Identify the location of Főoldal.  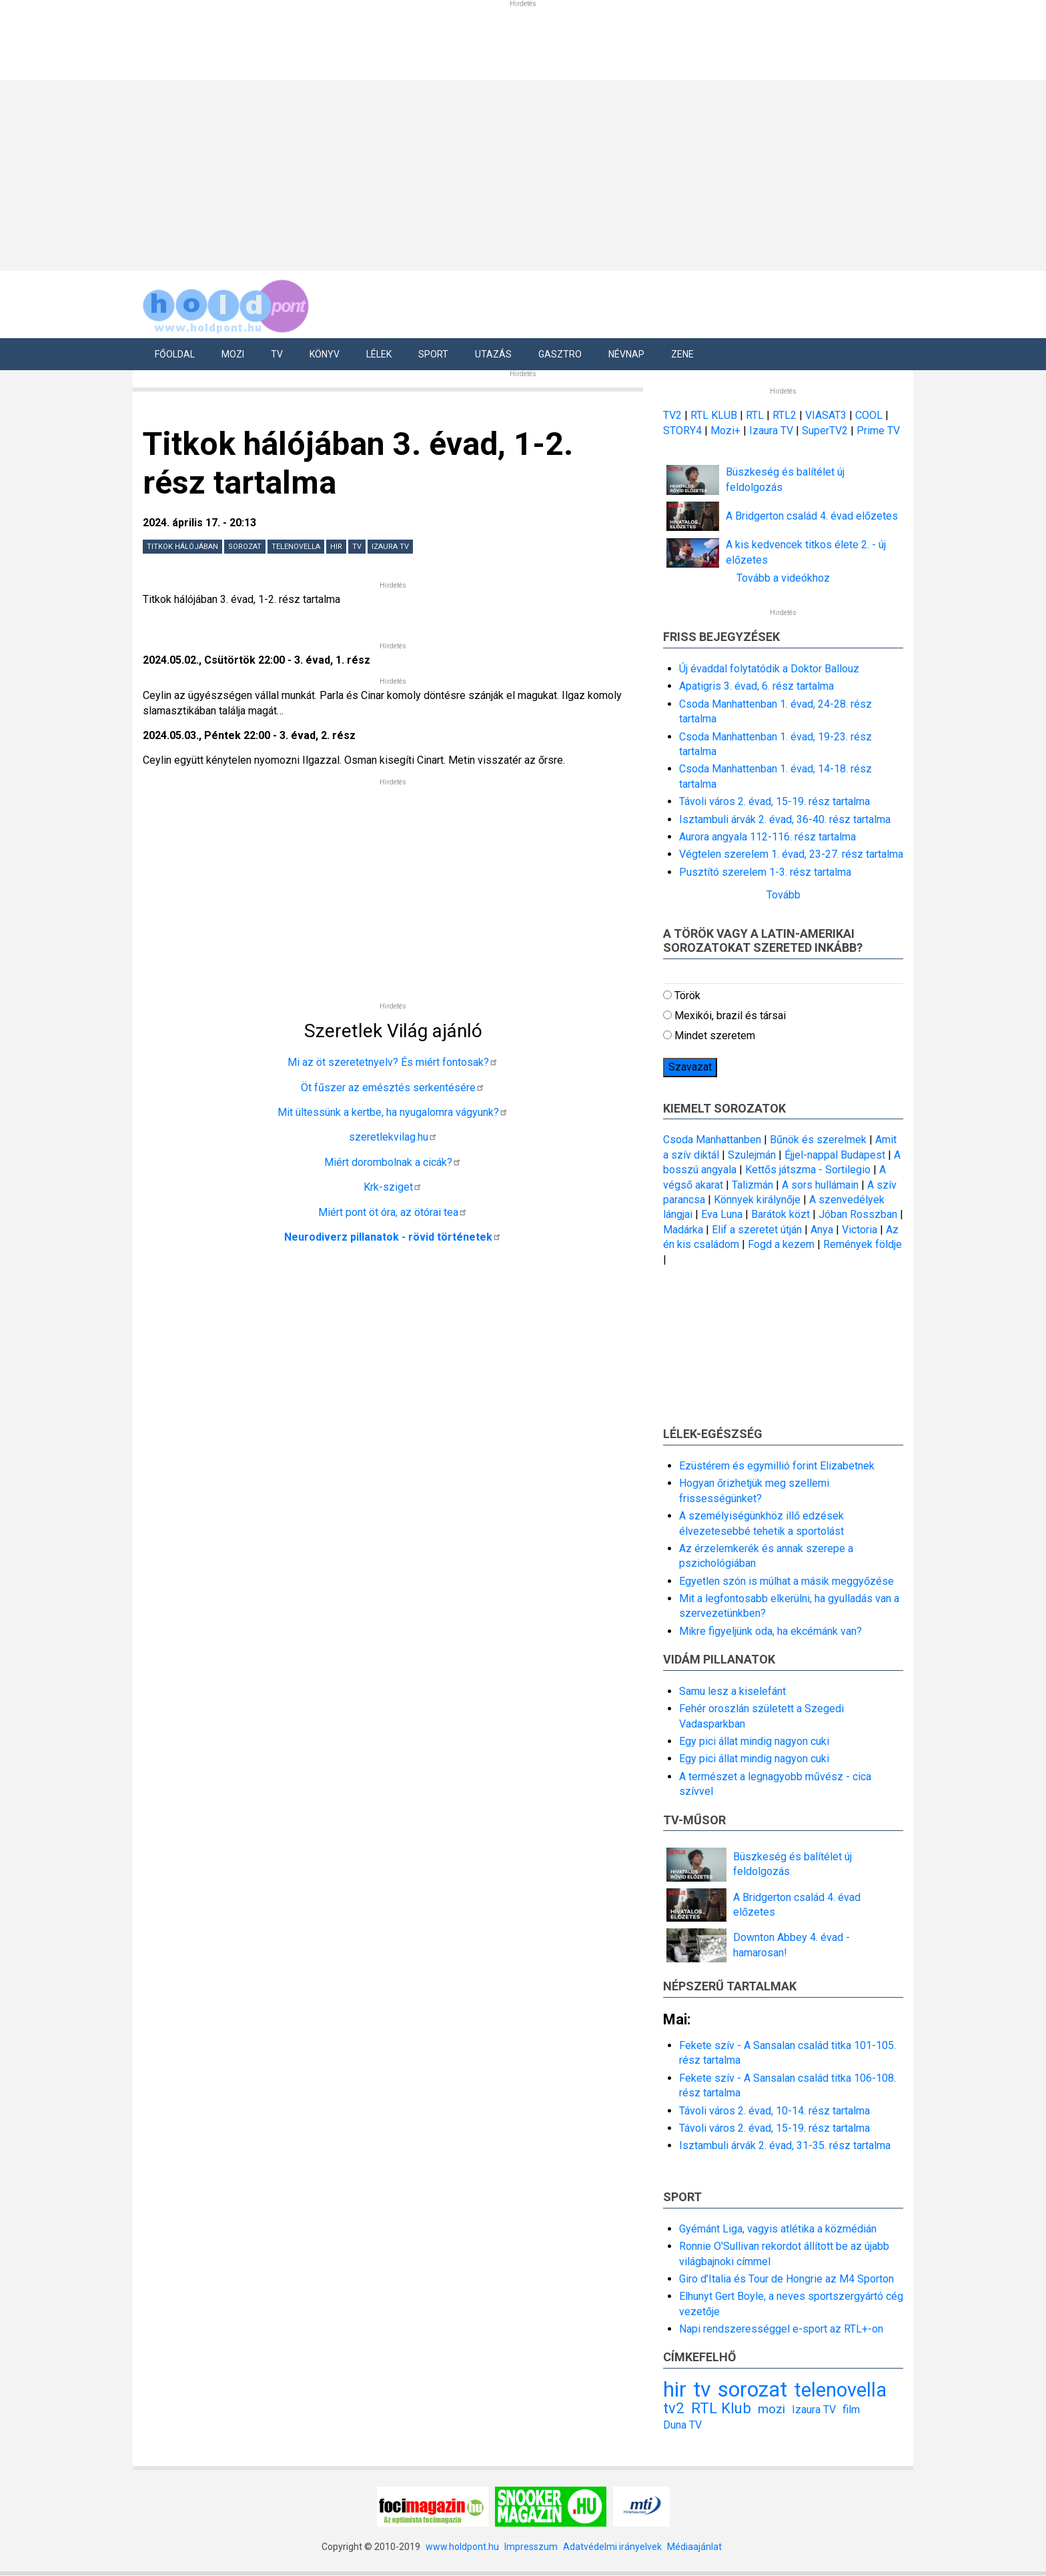
(175, 354).